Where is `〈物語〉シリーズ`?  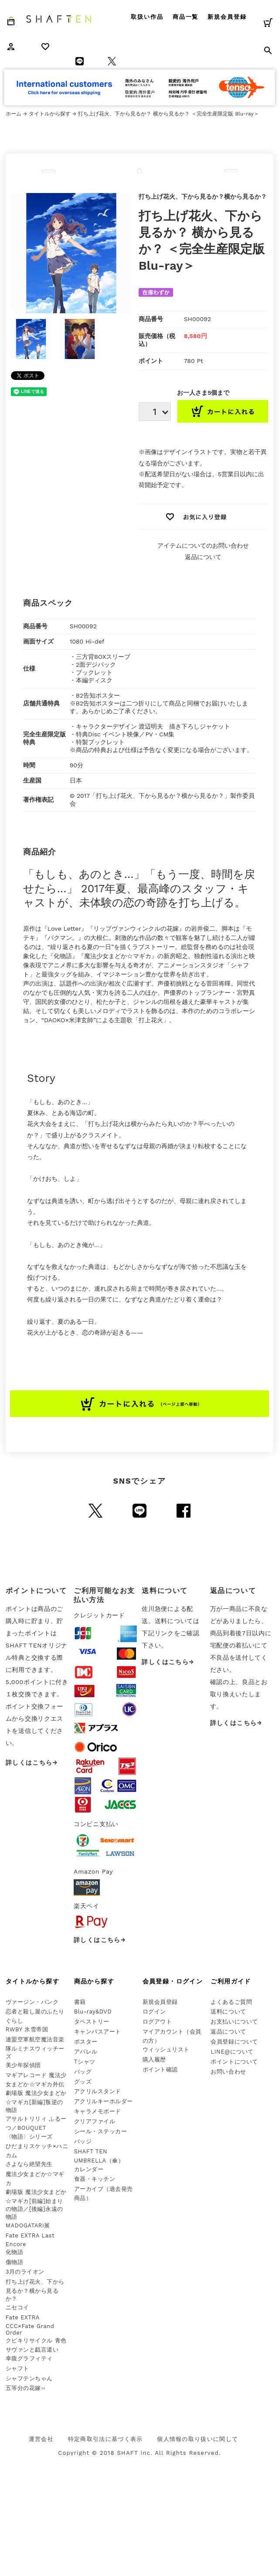
〈物語〉シリーズ is located at coordinates (29, 2136).